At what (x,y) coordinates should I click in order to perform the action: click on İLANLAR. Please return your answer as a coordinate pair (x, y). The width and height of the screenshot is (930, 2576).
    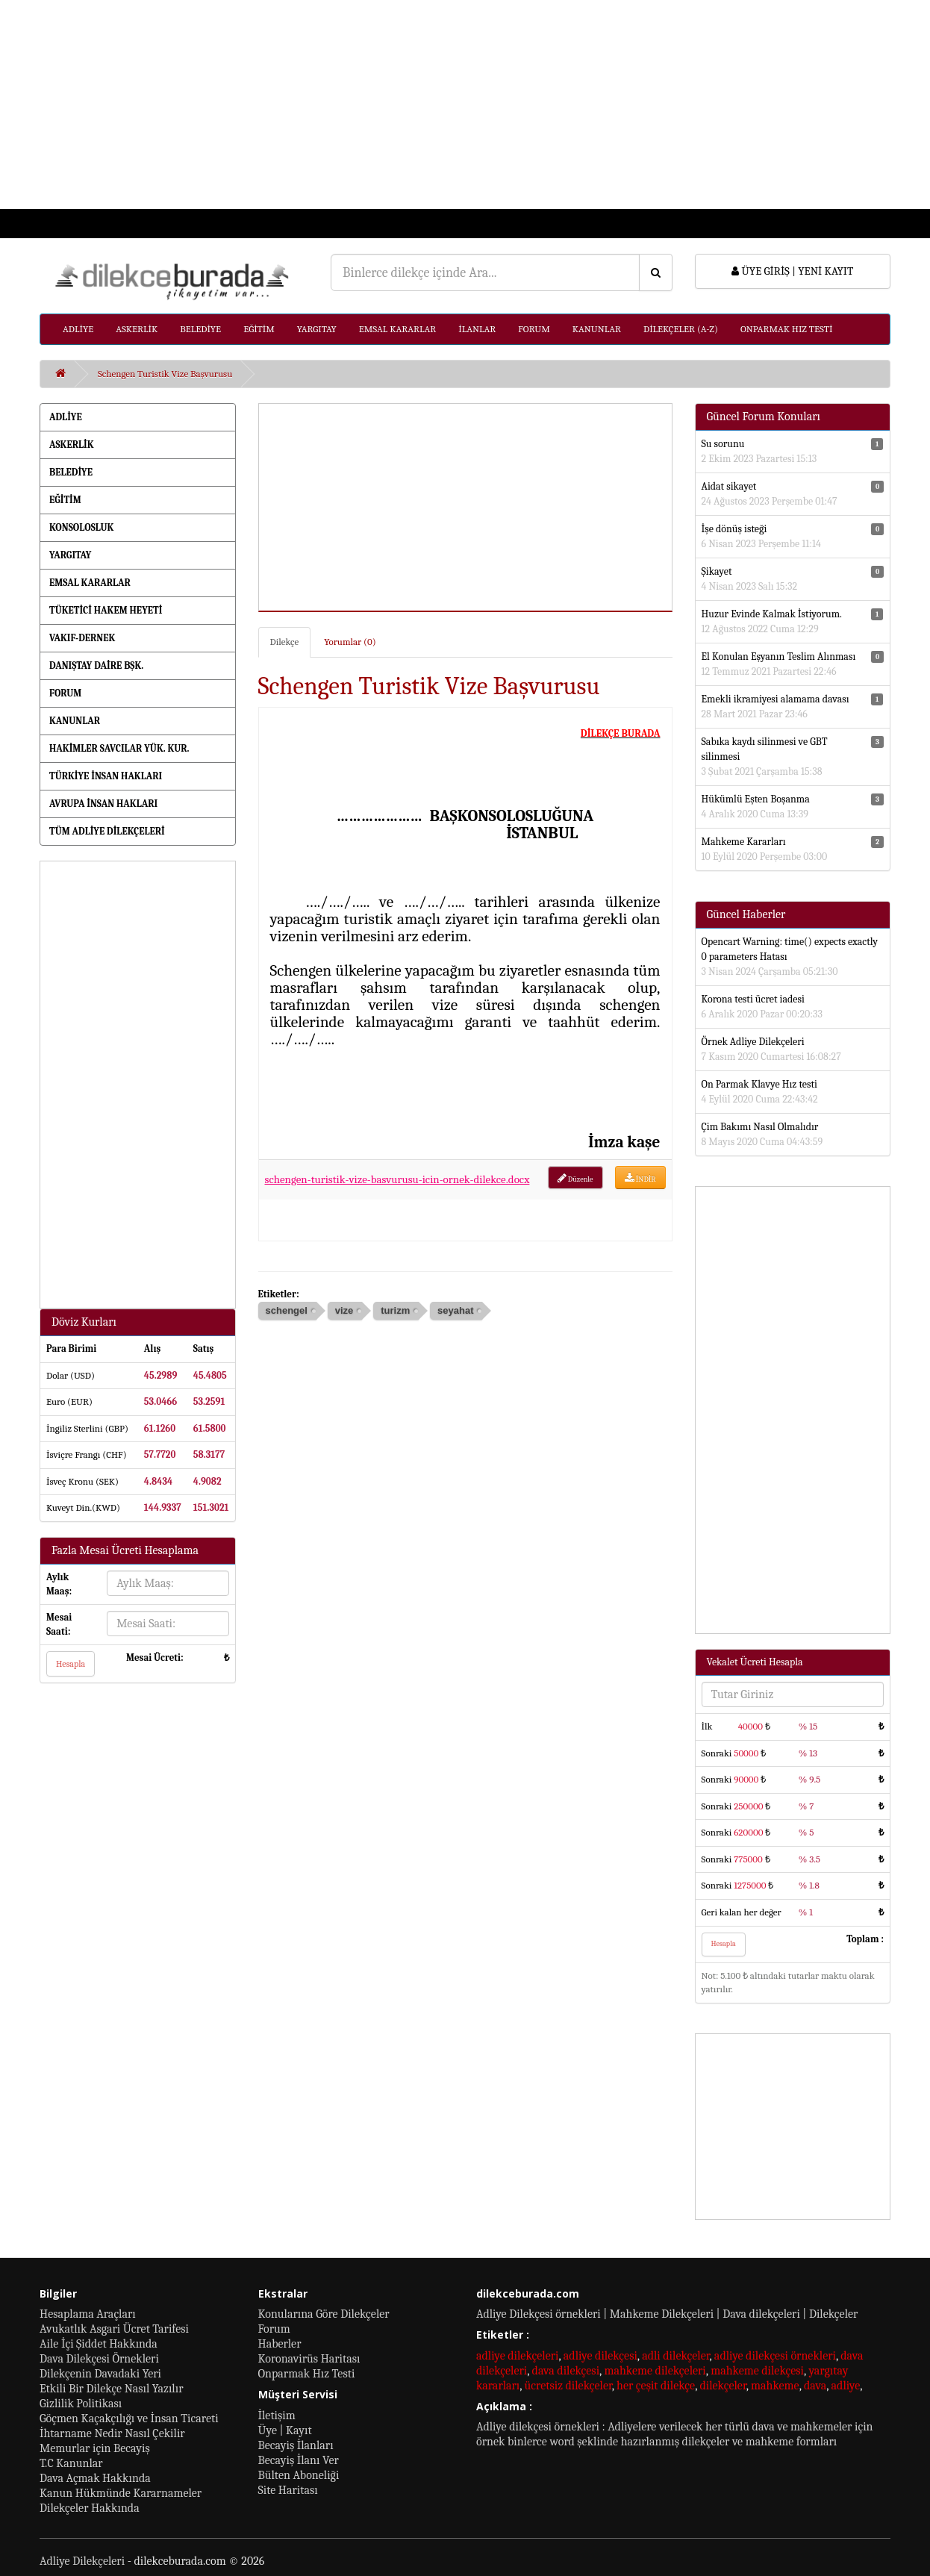
    Looking at the image, I should click on (477, 328).